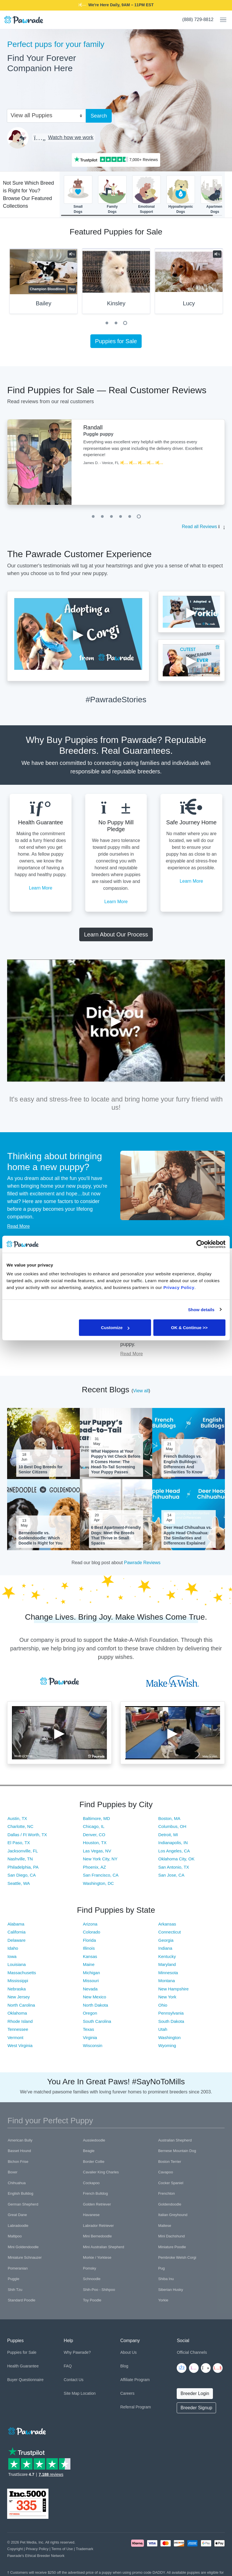 The height and width of the screenshot is (2576, 232). What do you see at coordinates (16, 1988) in the screenshot?
I see `Nebraska` at bounding box center [16, 1988].